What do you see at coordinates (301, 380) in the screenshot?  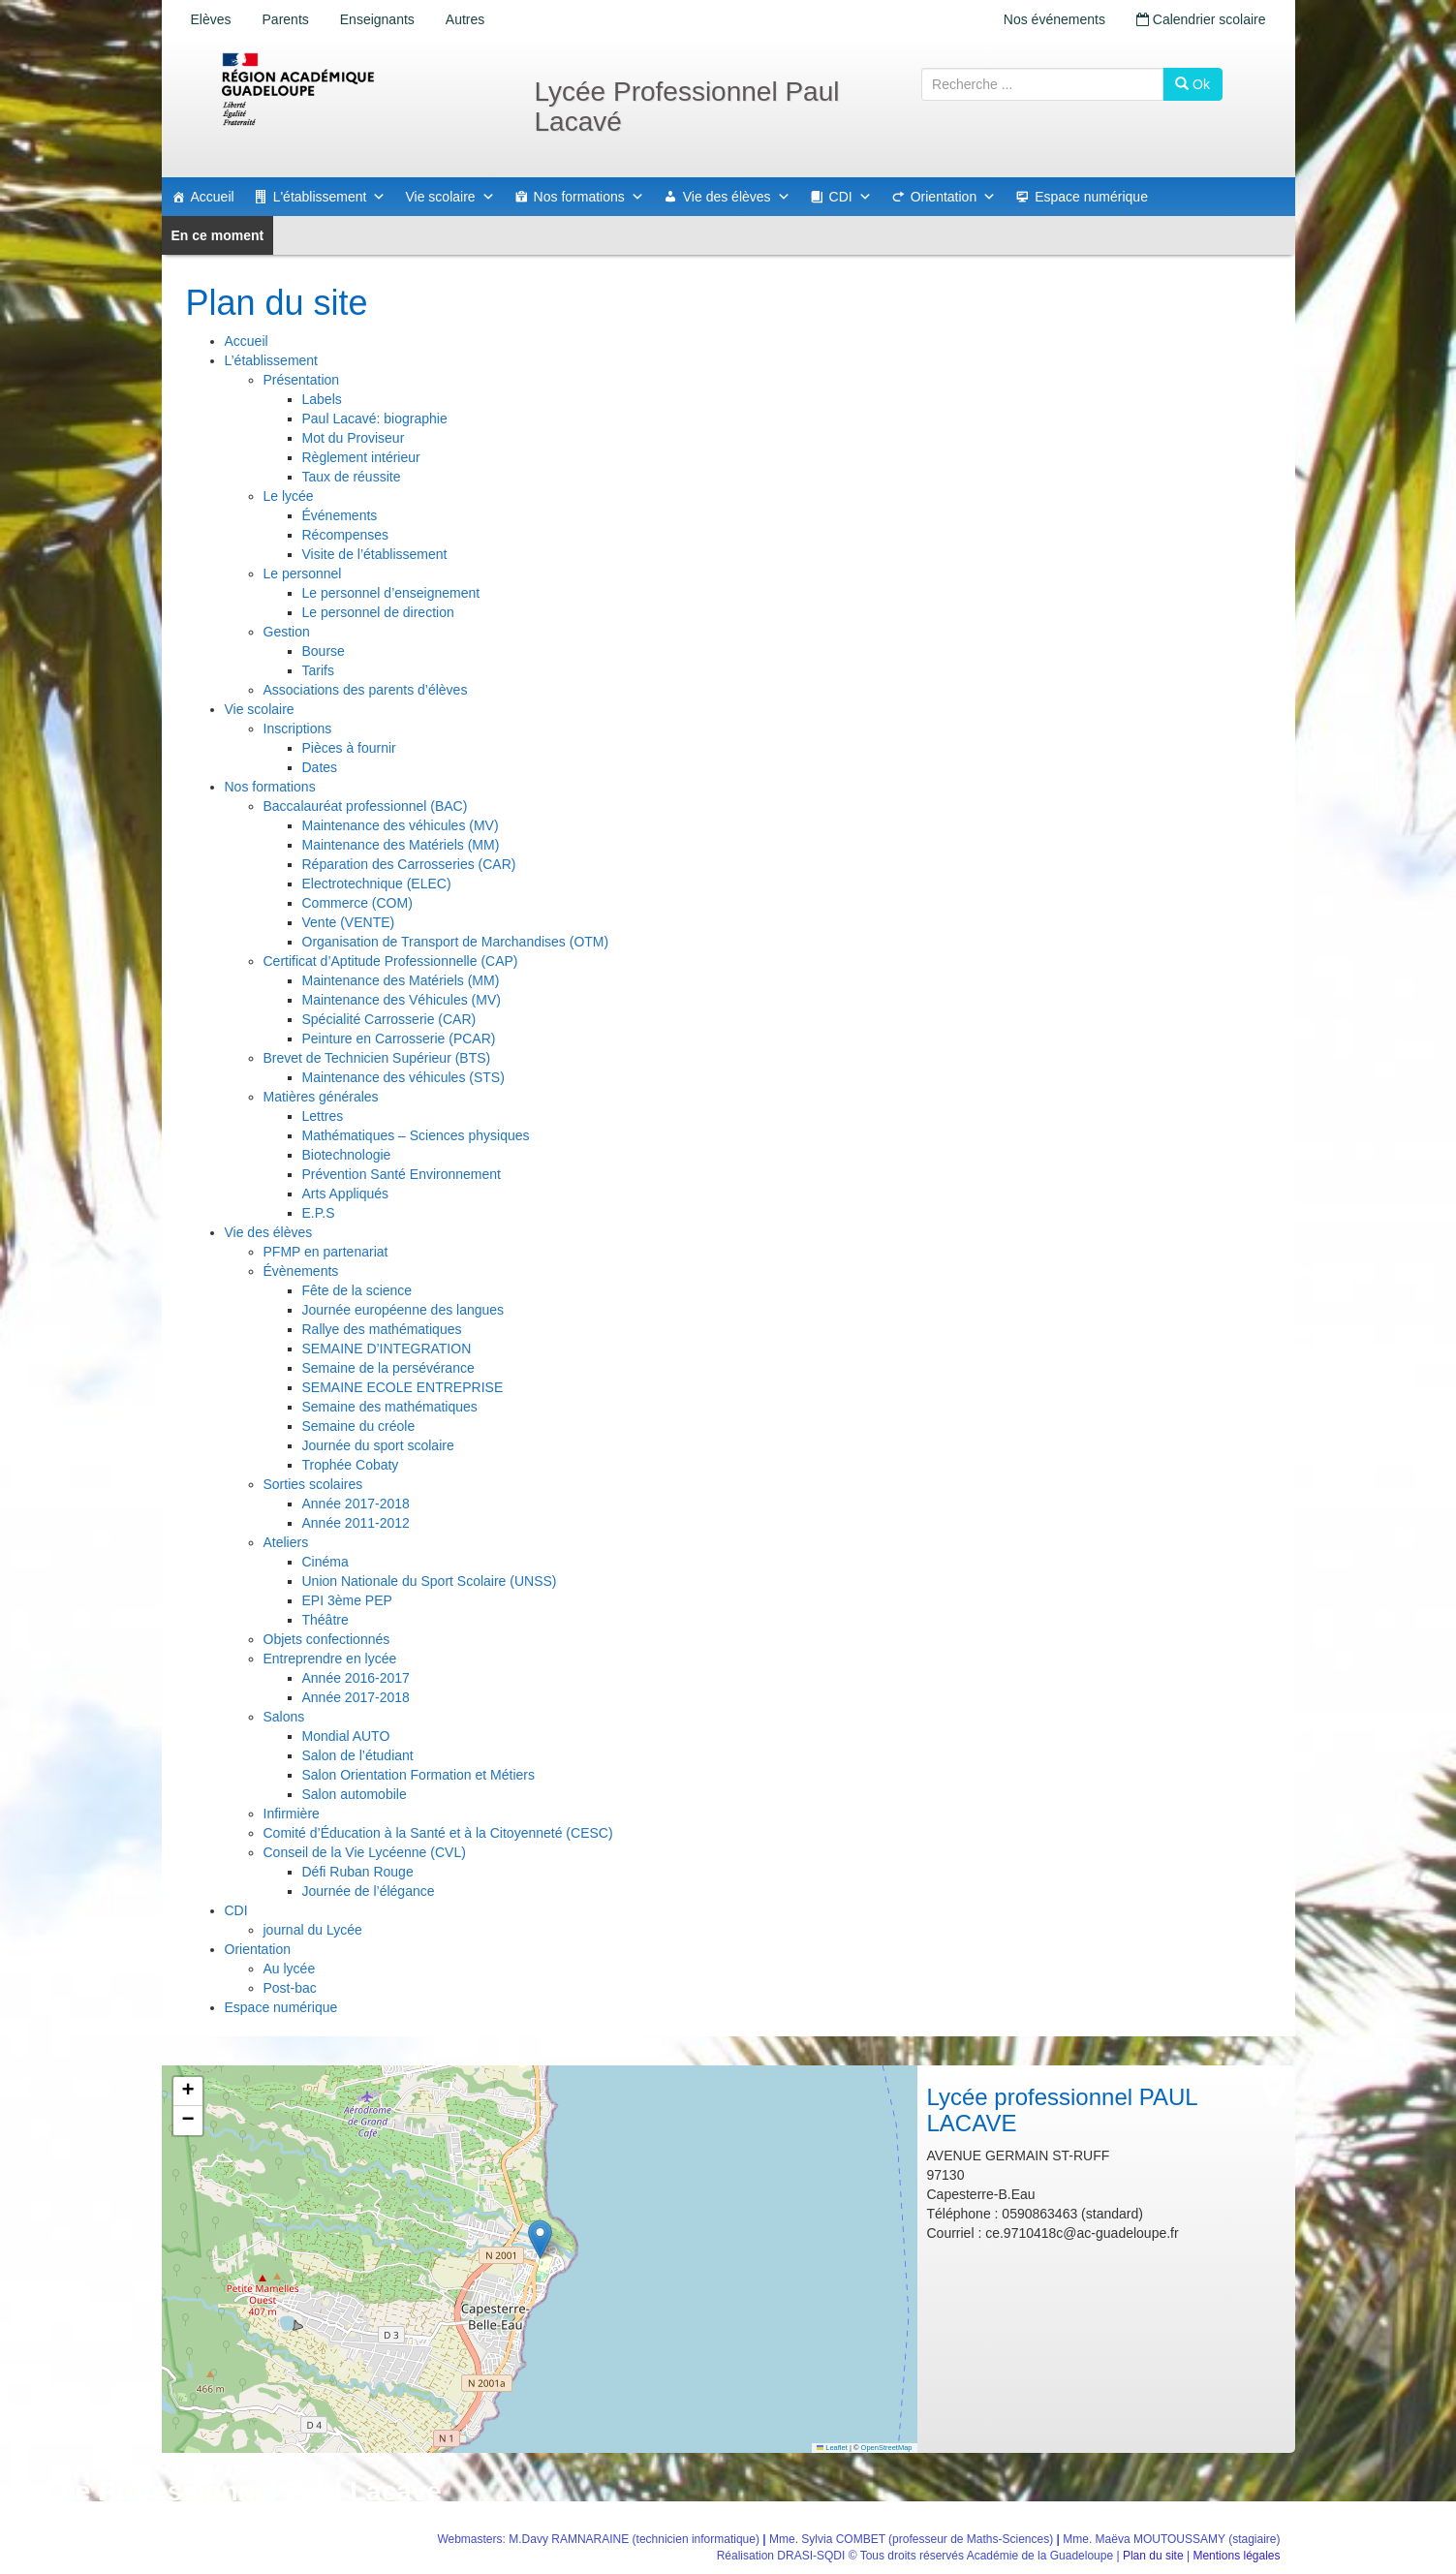 I see `Présentation` at bounding box center [301, 380].